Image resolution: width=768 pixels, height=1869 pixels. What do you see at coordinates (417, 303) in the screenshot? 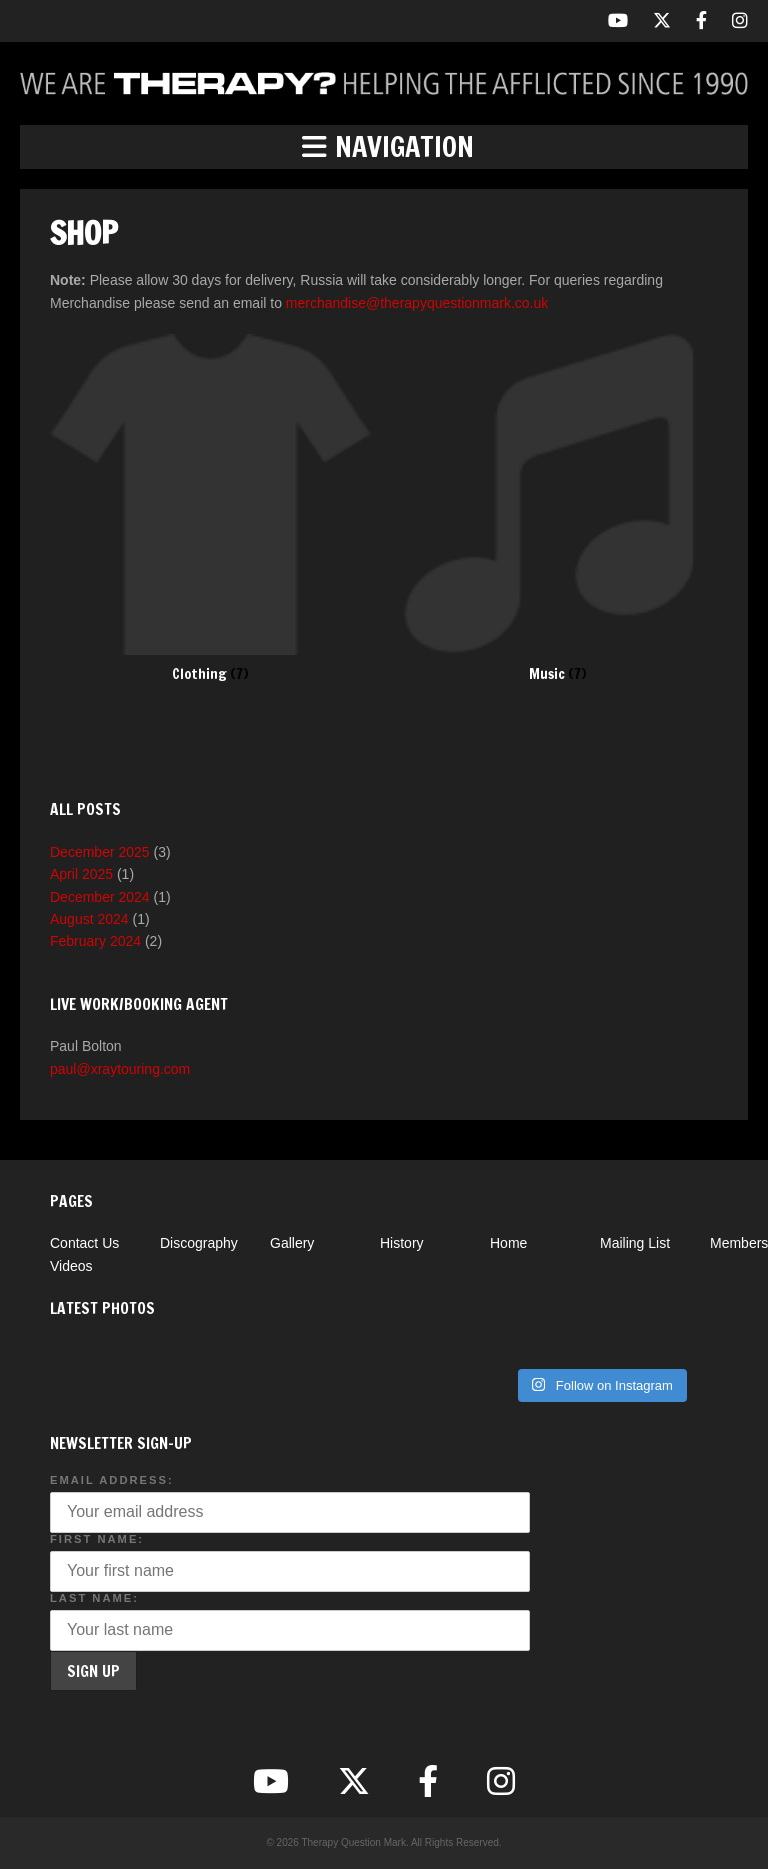
I see `merchandise@therapyquestionmark.co.uk` at bounding box center [417, 303].